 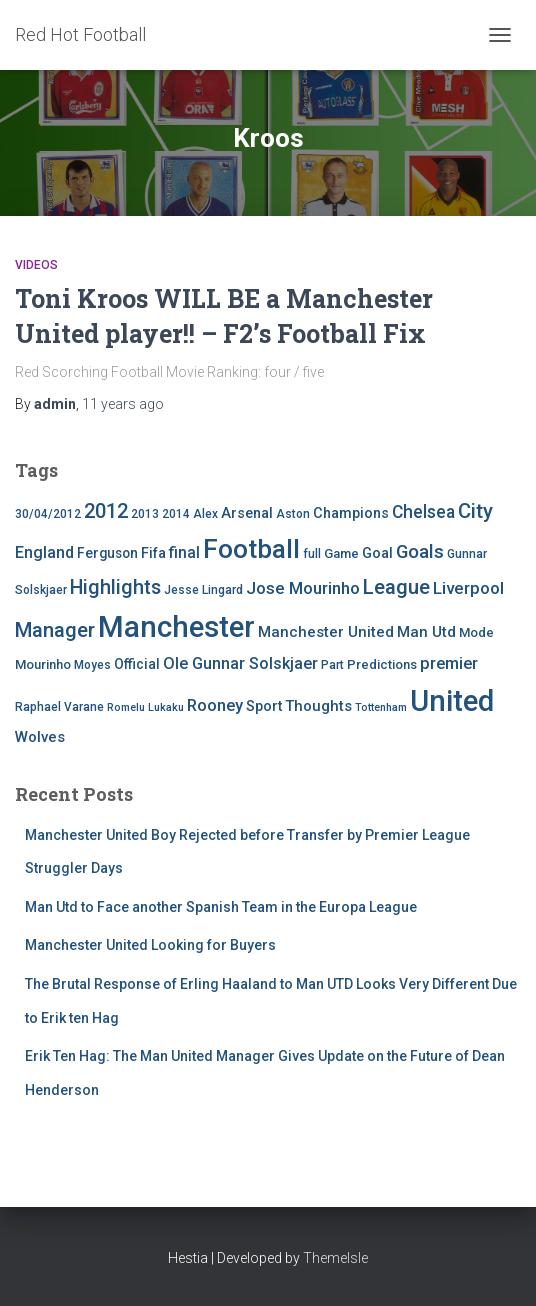 What do you see at coordinates (107, 553) in the screenshot?
I see `Ferguson [Ferguson (6 items)]` at bounding box center [107, 553].